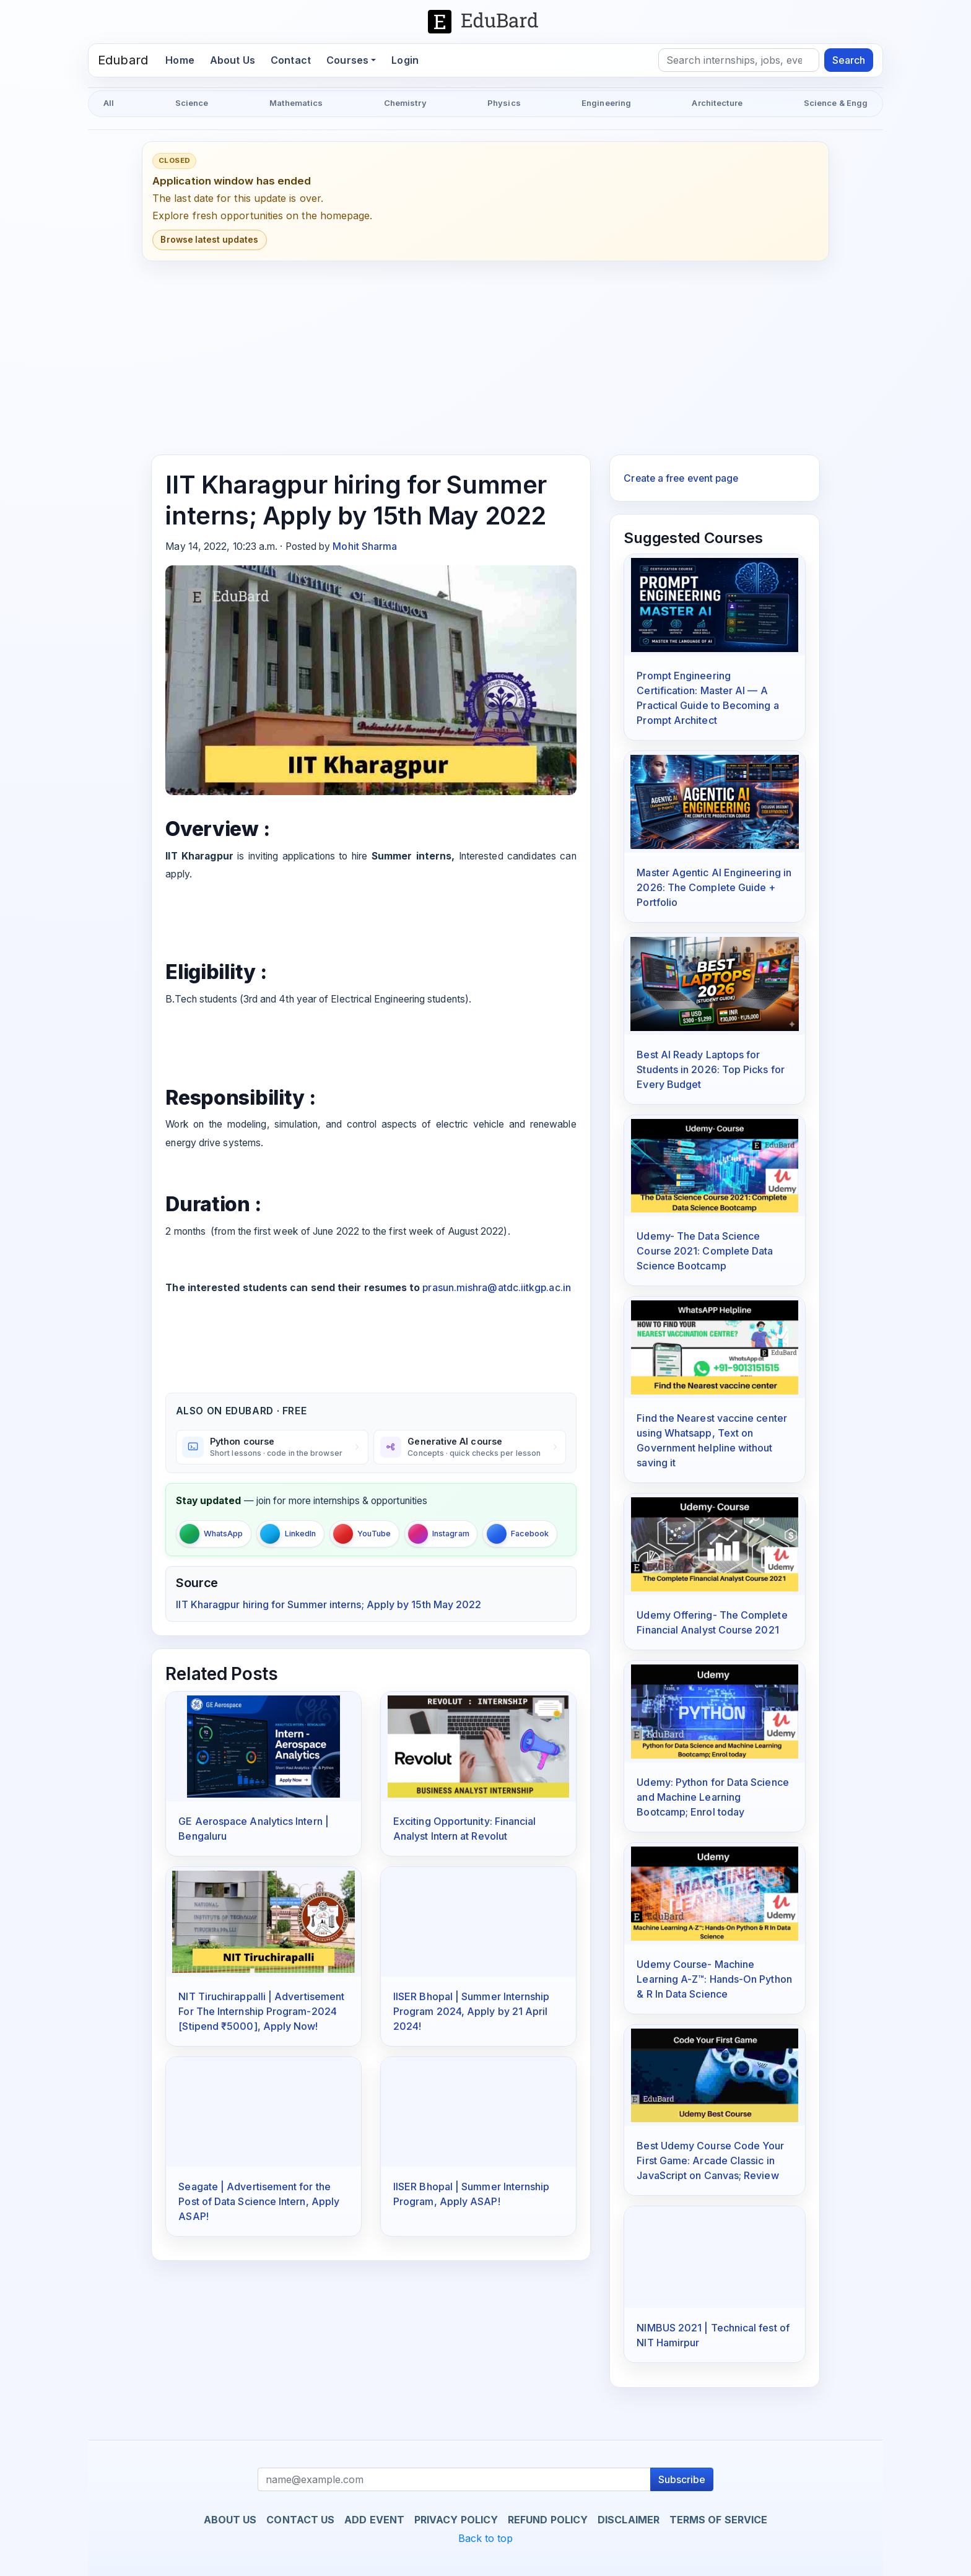 The width and height of the screenshot is (971, 2576). What do you see at coordinates (707, 697) in the screenshot?
I see `Prompt Engineering Certification: Master AI — A Practical Guide to Becoming a Prompt Architect` at bounding box center [707, 697].